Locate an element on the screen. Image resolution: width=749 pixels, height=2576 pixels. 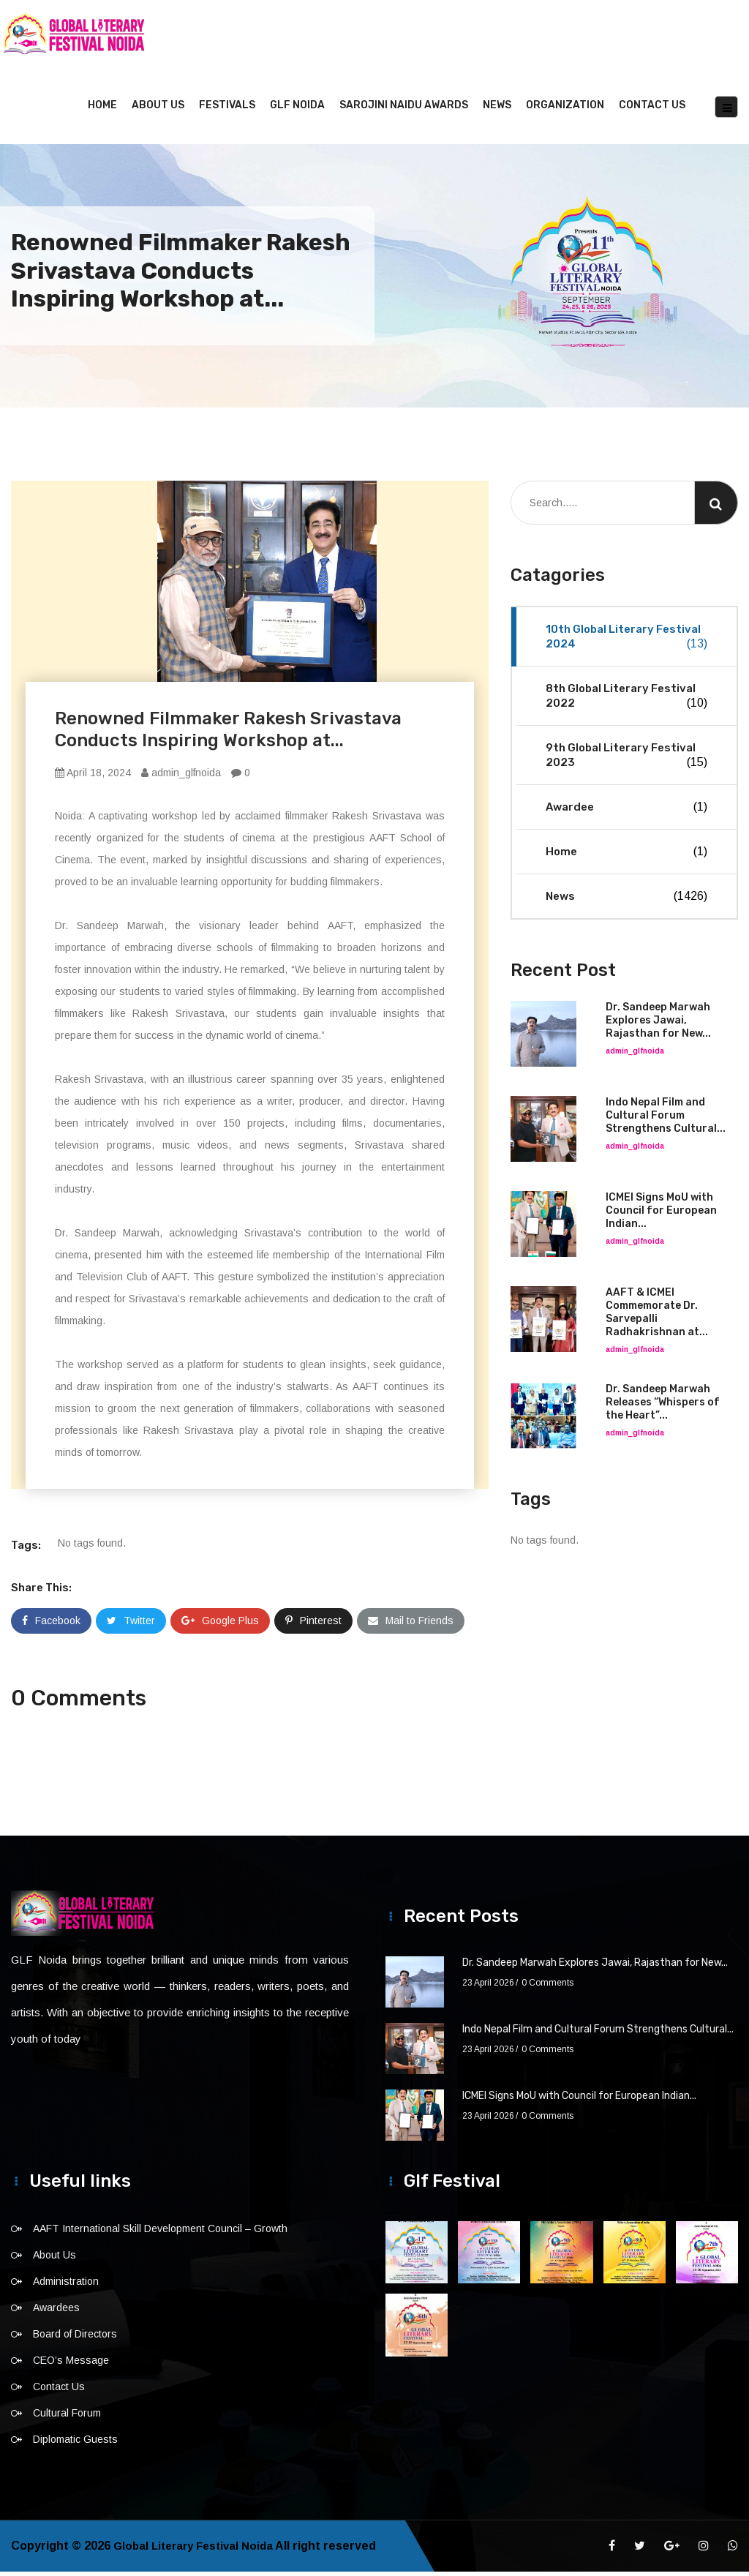
Facebook is located at coordinates (51, 1625).